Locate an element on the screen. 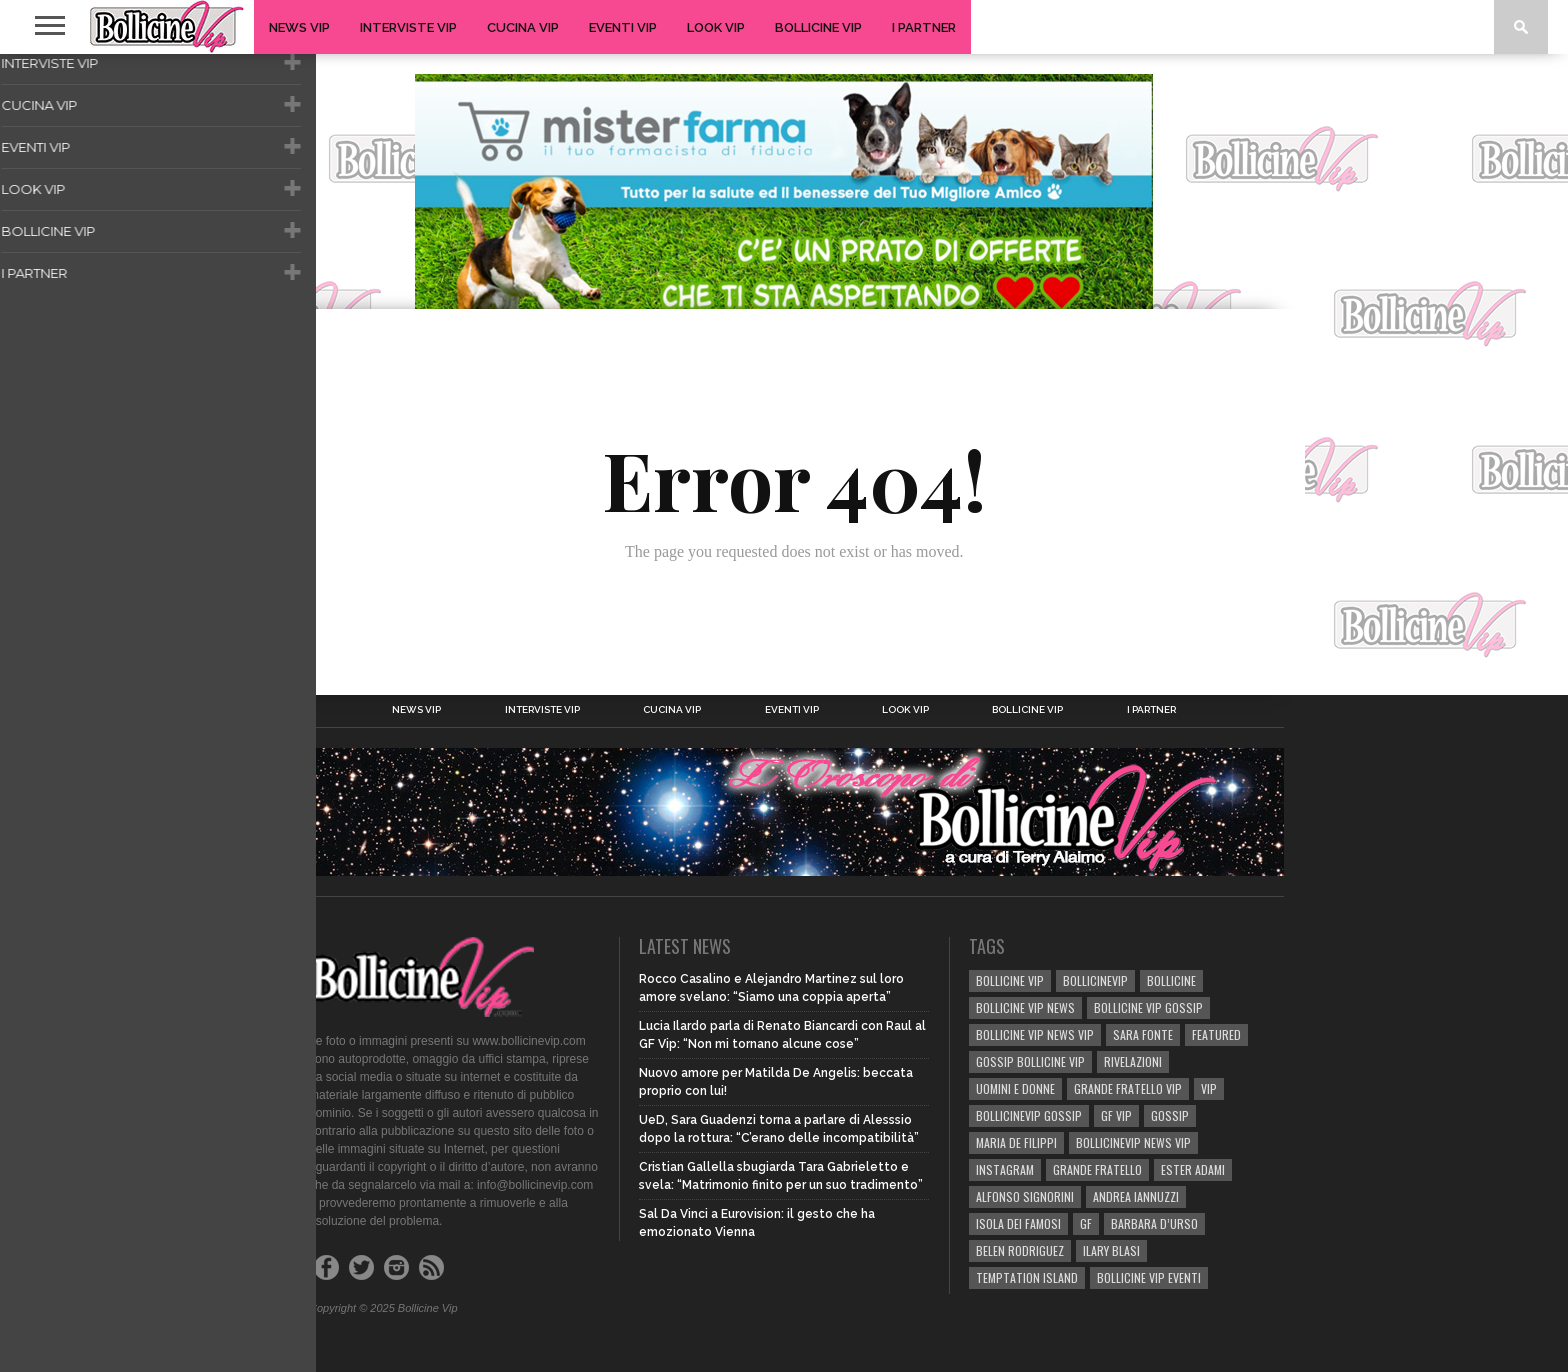  Alfonso Signorini is located at coordinates (1025, 1196).